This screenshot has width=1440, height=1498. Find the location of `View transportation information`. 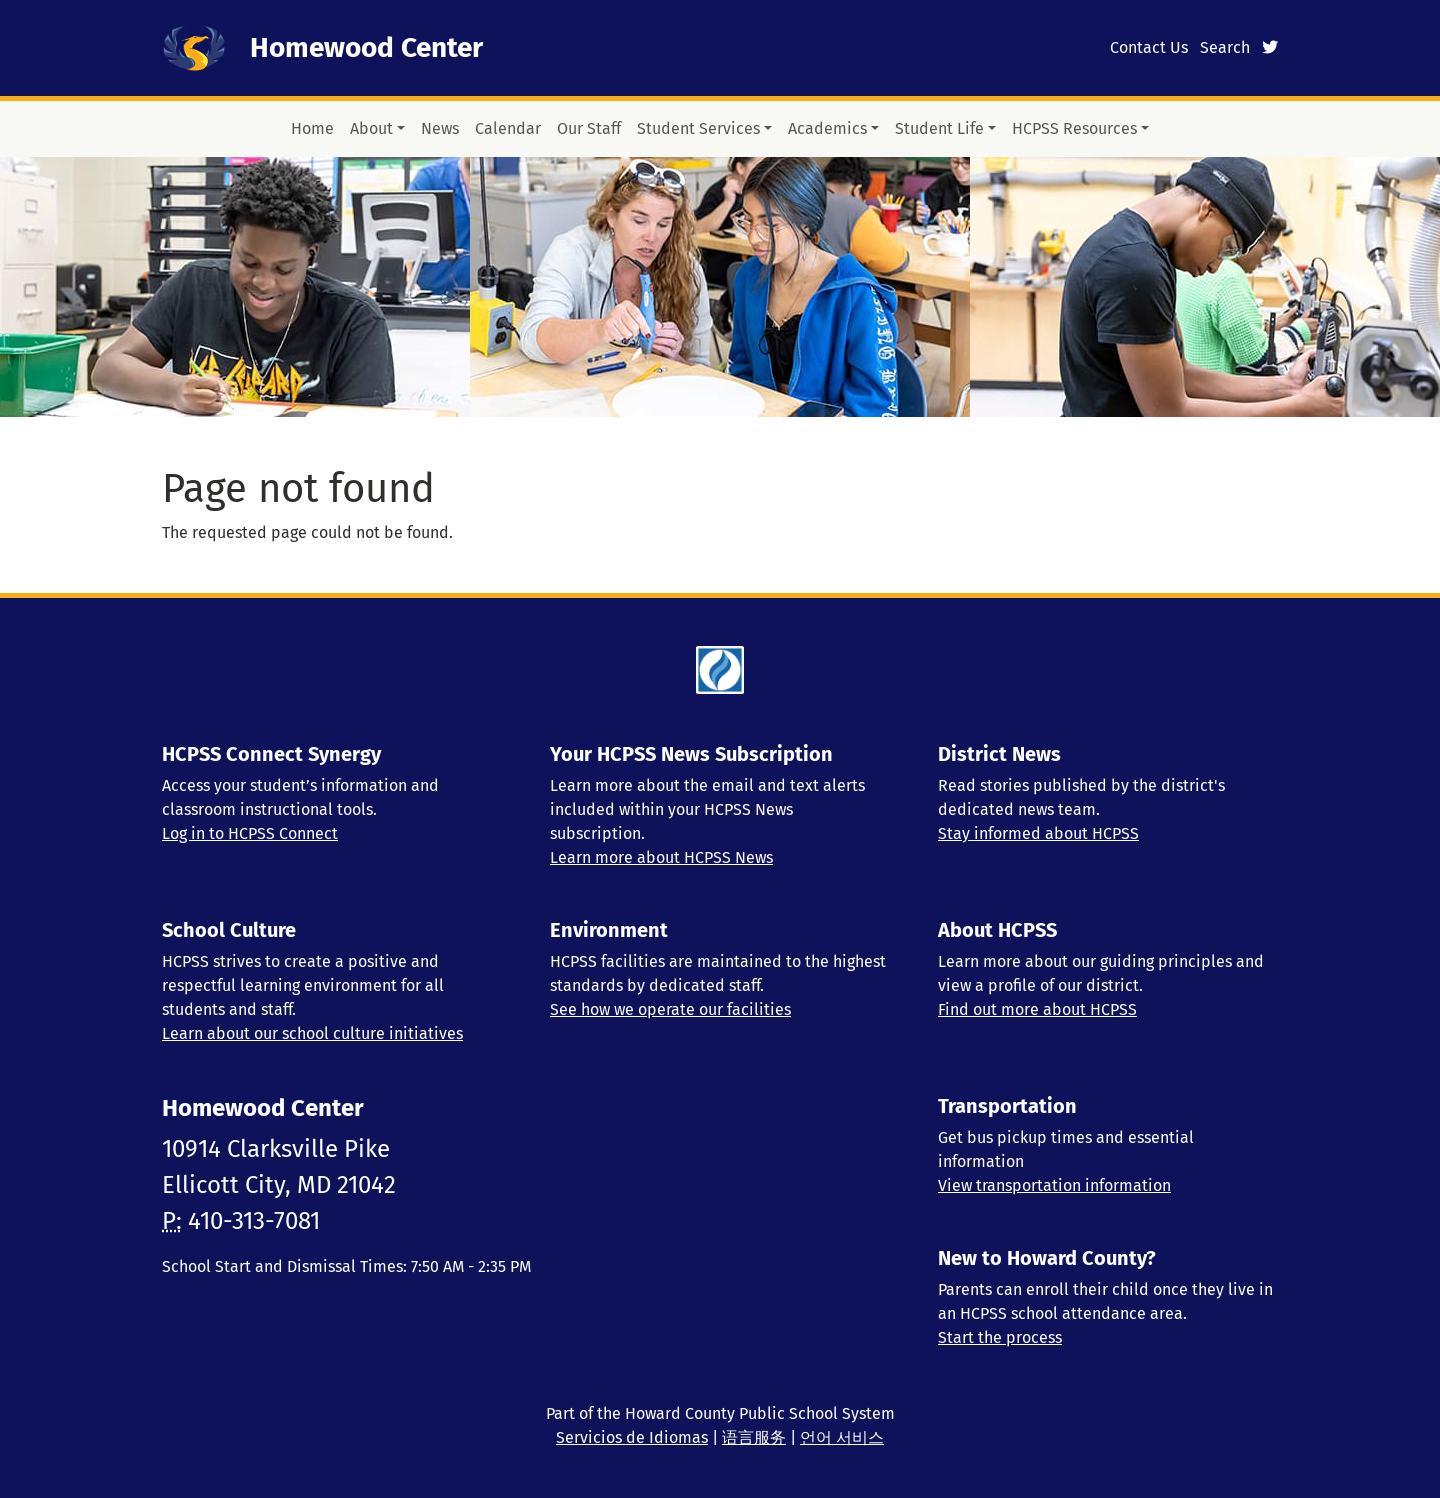

View transportation information is located at coordinates (1054, 1185).